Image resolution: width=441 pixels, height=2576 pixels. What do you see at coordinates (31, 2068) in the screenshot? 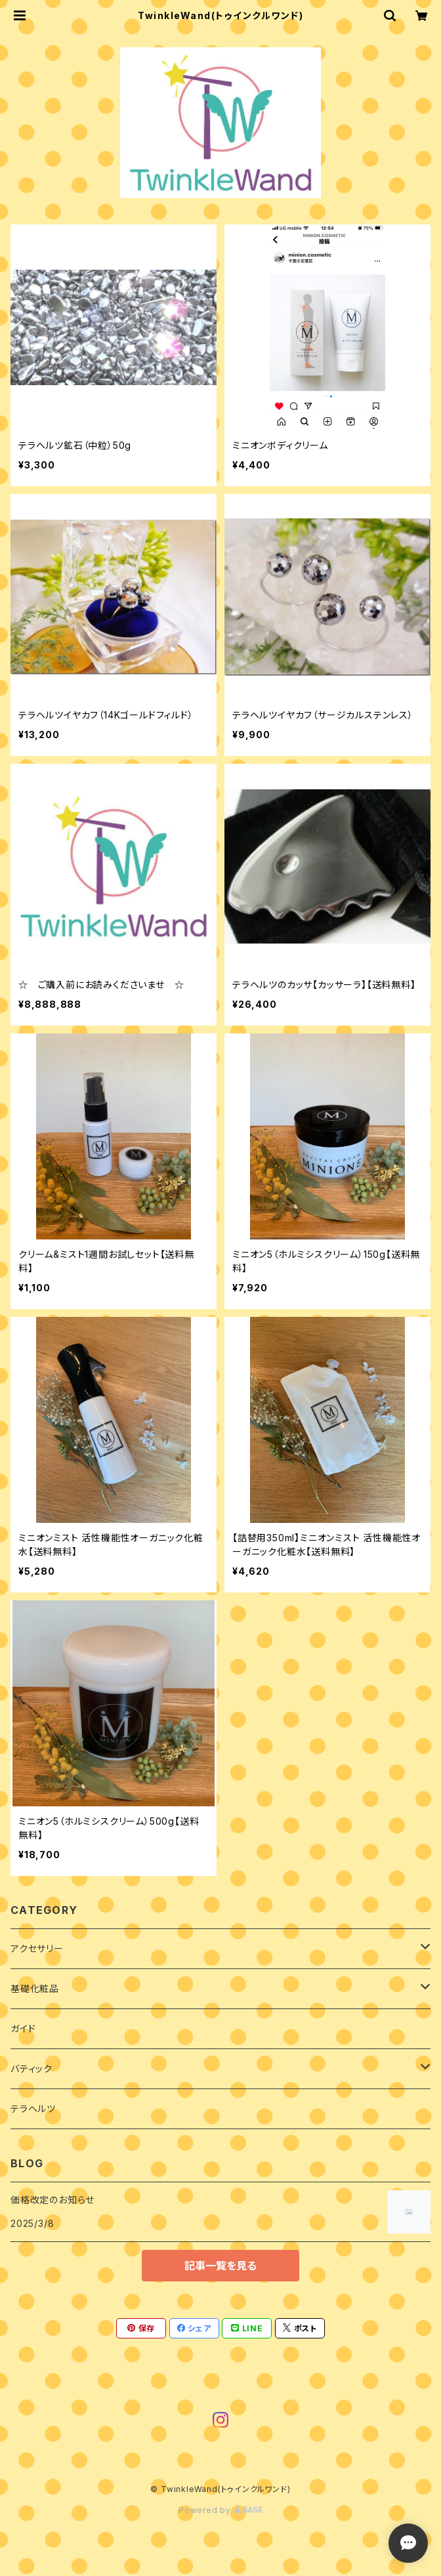
I see `バティック` at bounding box center [31, 2068].